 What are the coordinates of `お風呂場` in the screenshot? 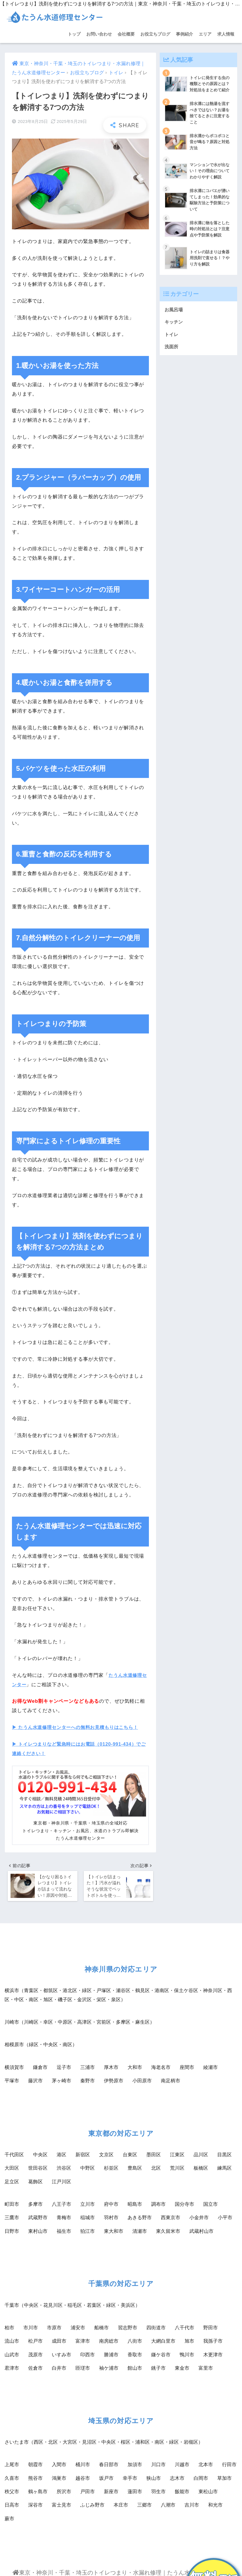 It's located at (174, 313).